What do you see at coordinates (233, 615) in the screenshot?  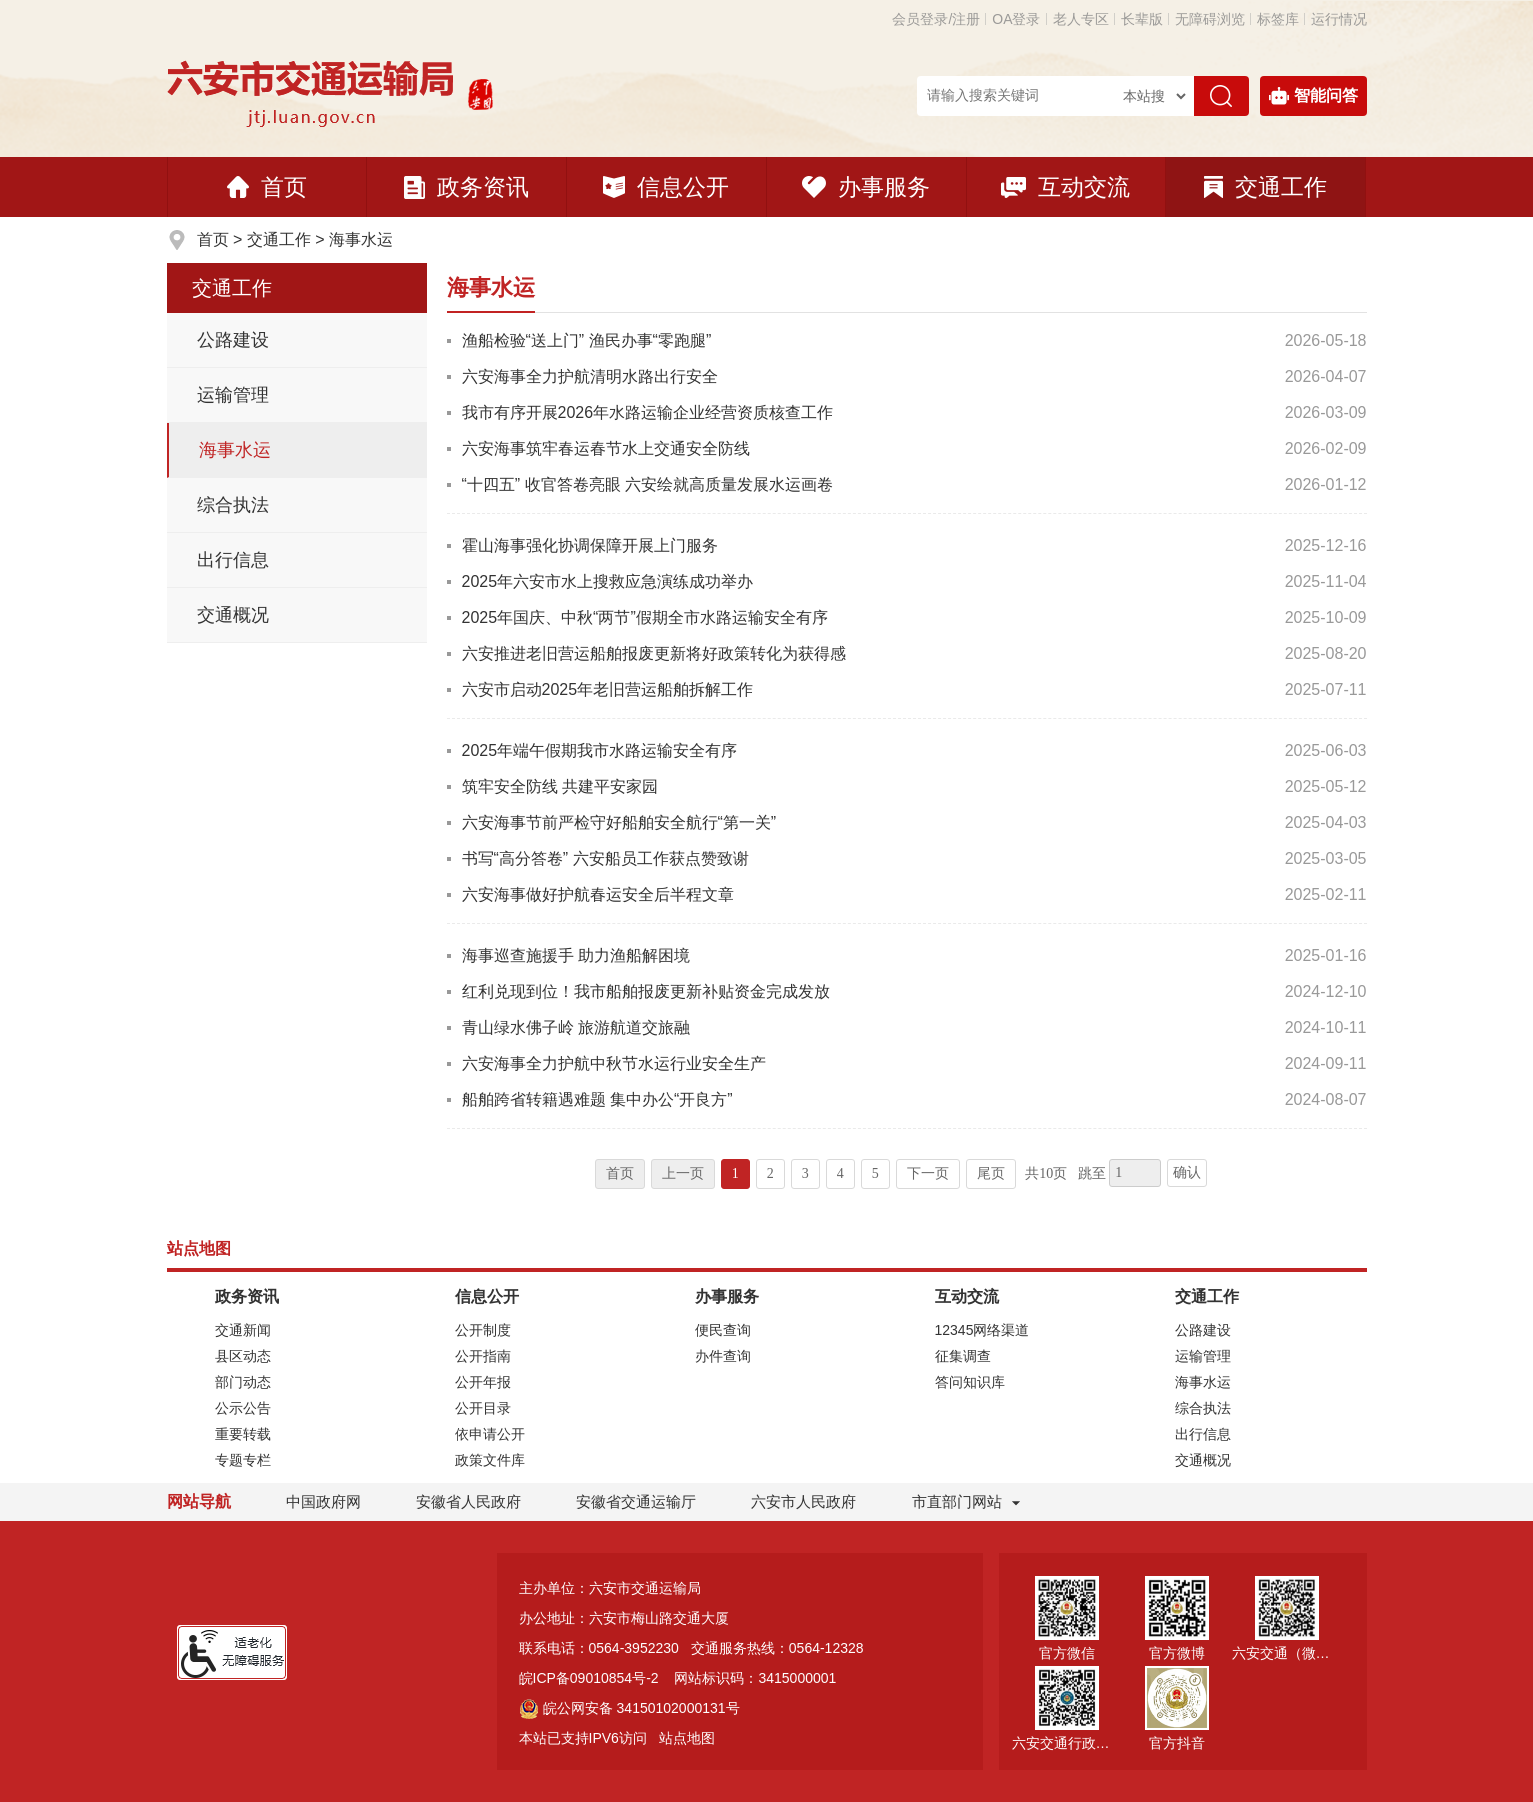 I see `交通概况` at bounding box center [233, 615].